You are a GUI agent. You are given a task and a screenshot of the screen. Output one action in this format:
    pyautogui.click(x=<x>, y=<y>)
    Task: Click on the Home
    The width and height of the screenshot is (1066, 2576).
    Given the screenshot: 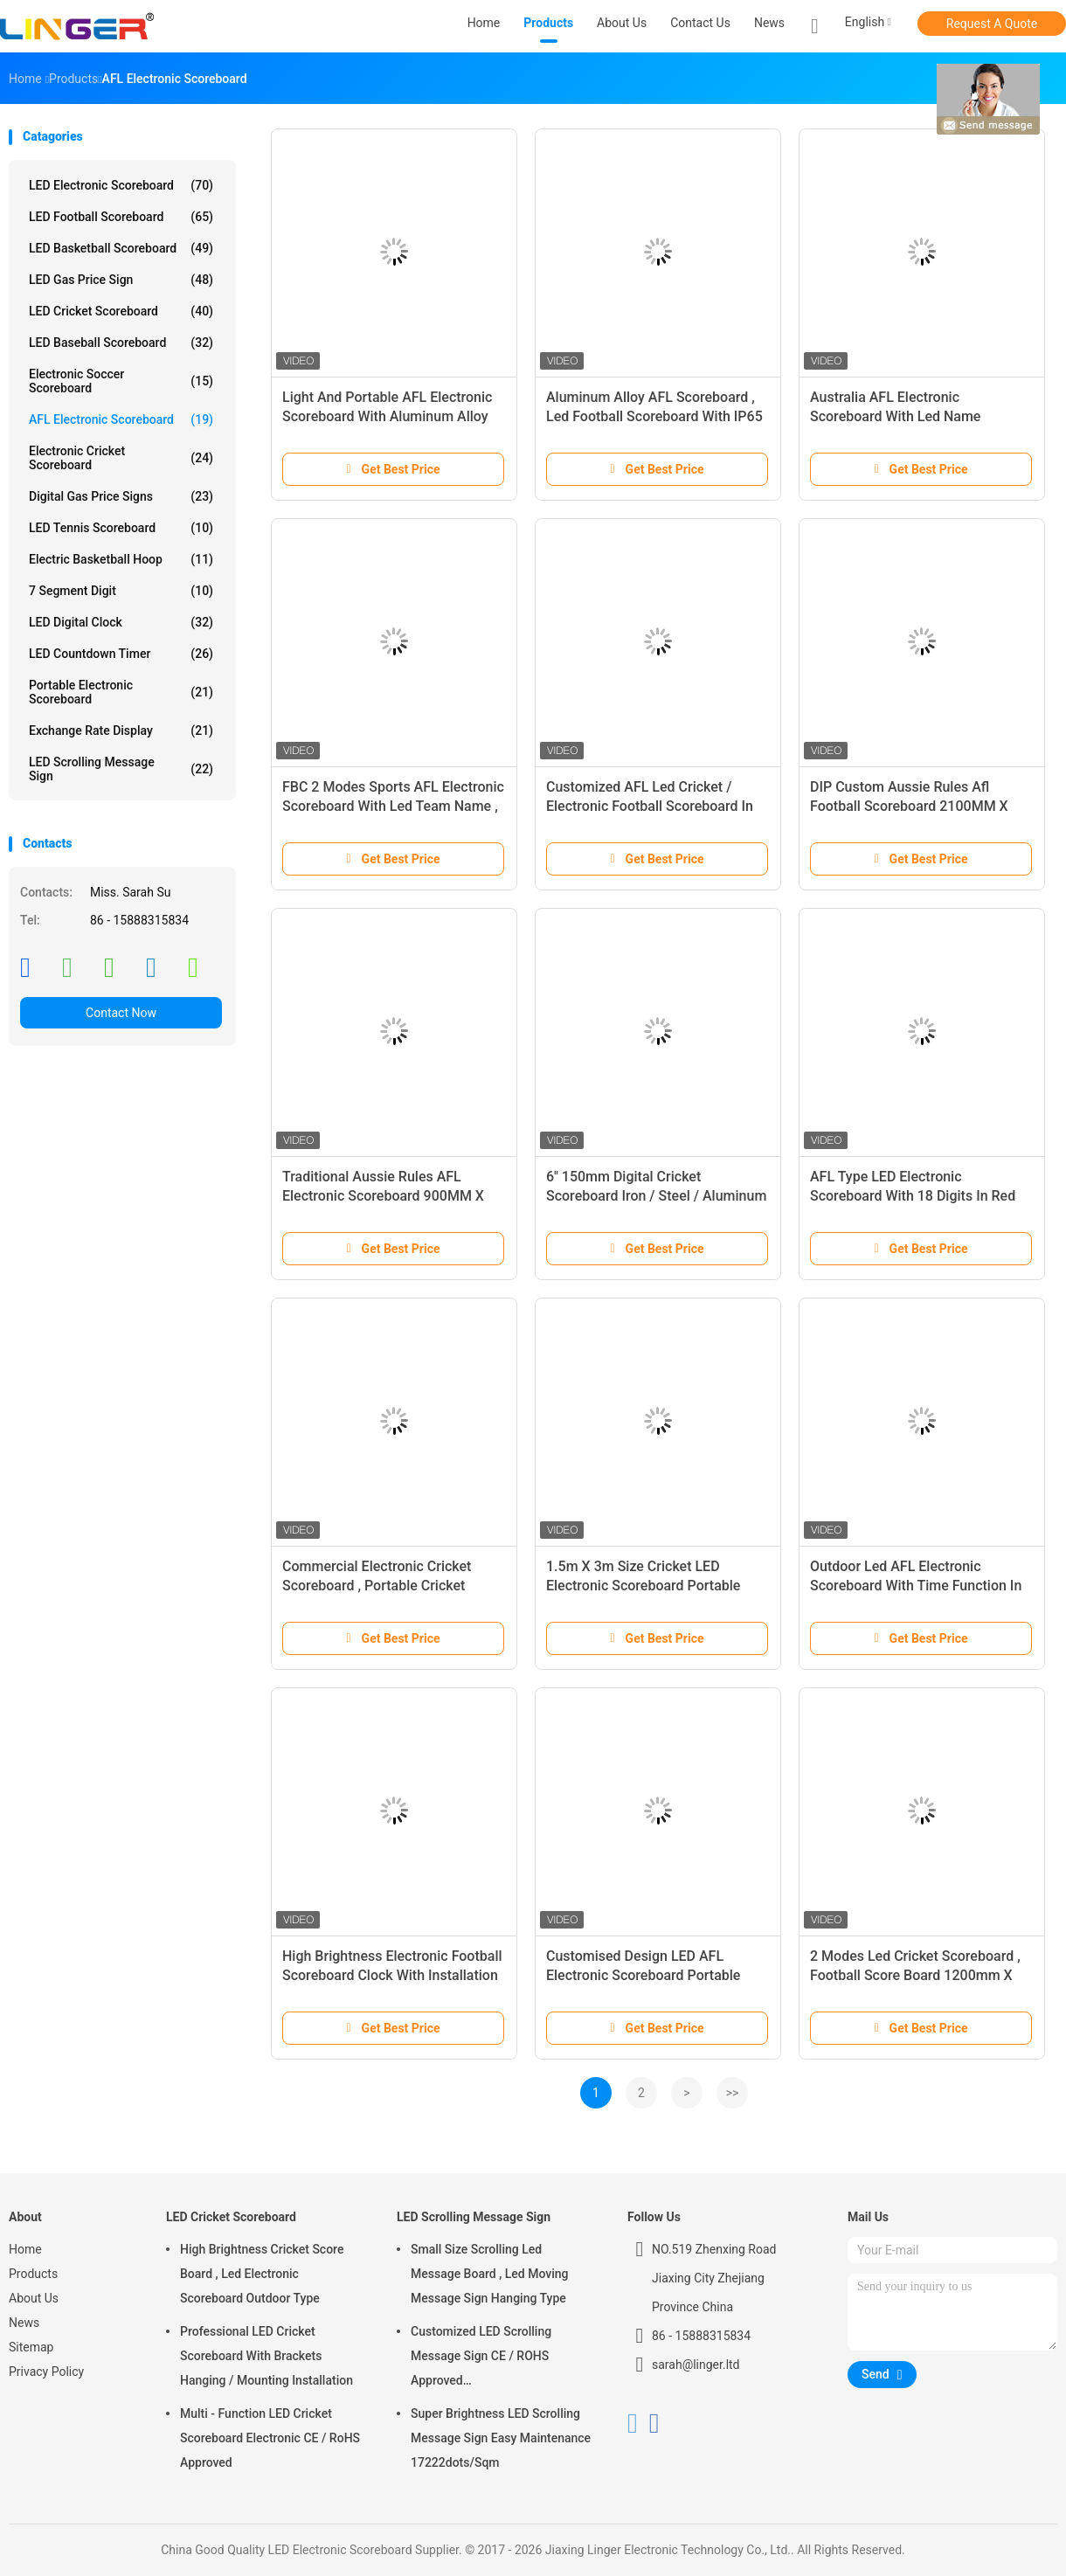 What is the action you would take?
    pyautogui.click(x=25, y=2249)
    